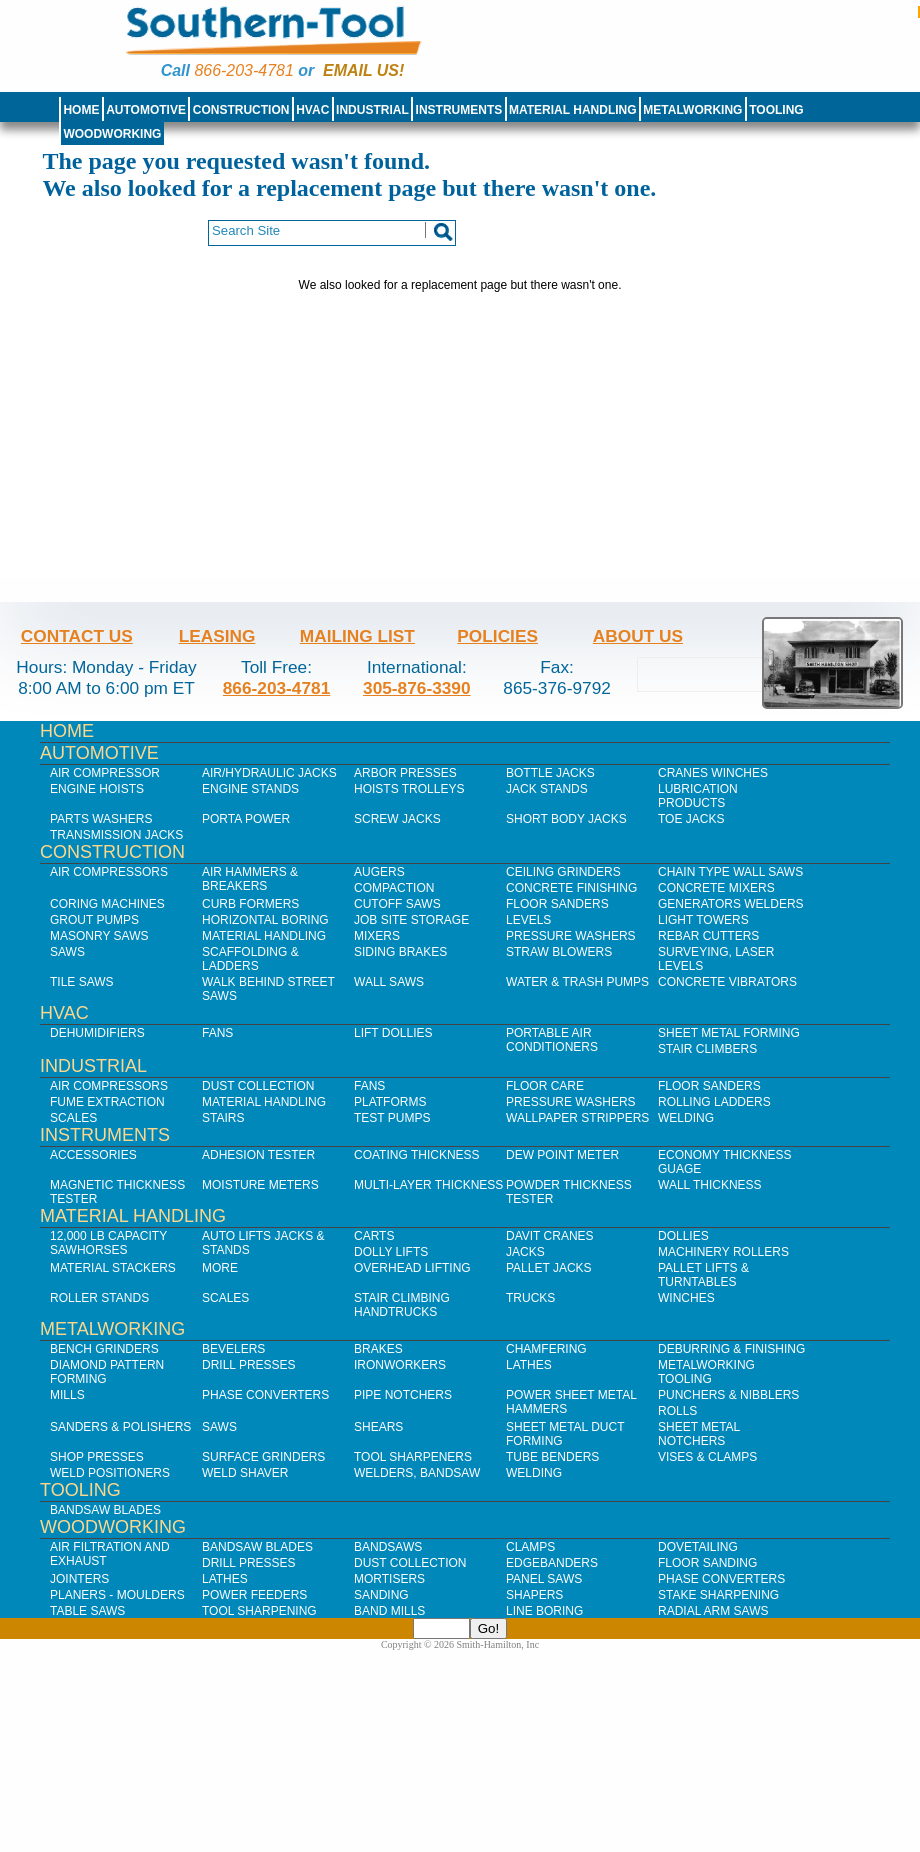 The height and width of the screenshot is (1852, 920). I want to click on Tool Sharpening, so click(259, 1611).